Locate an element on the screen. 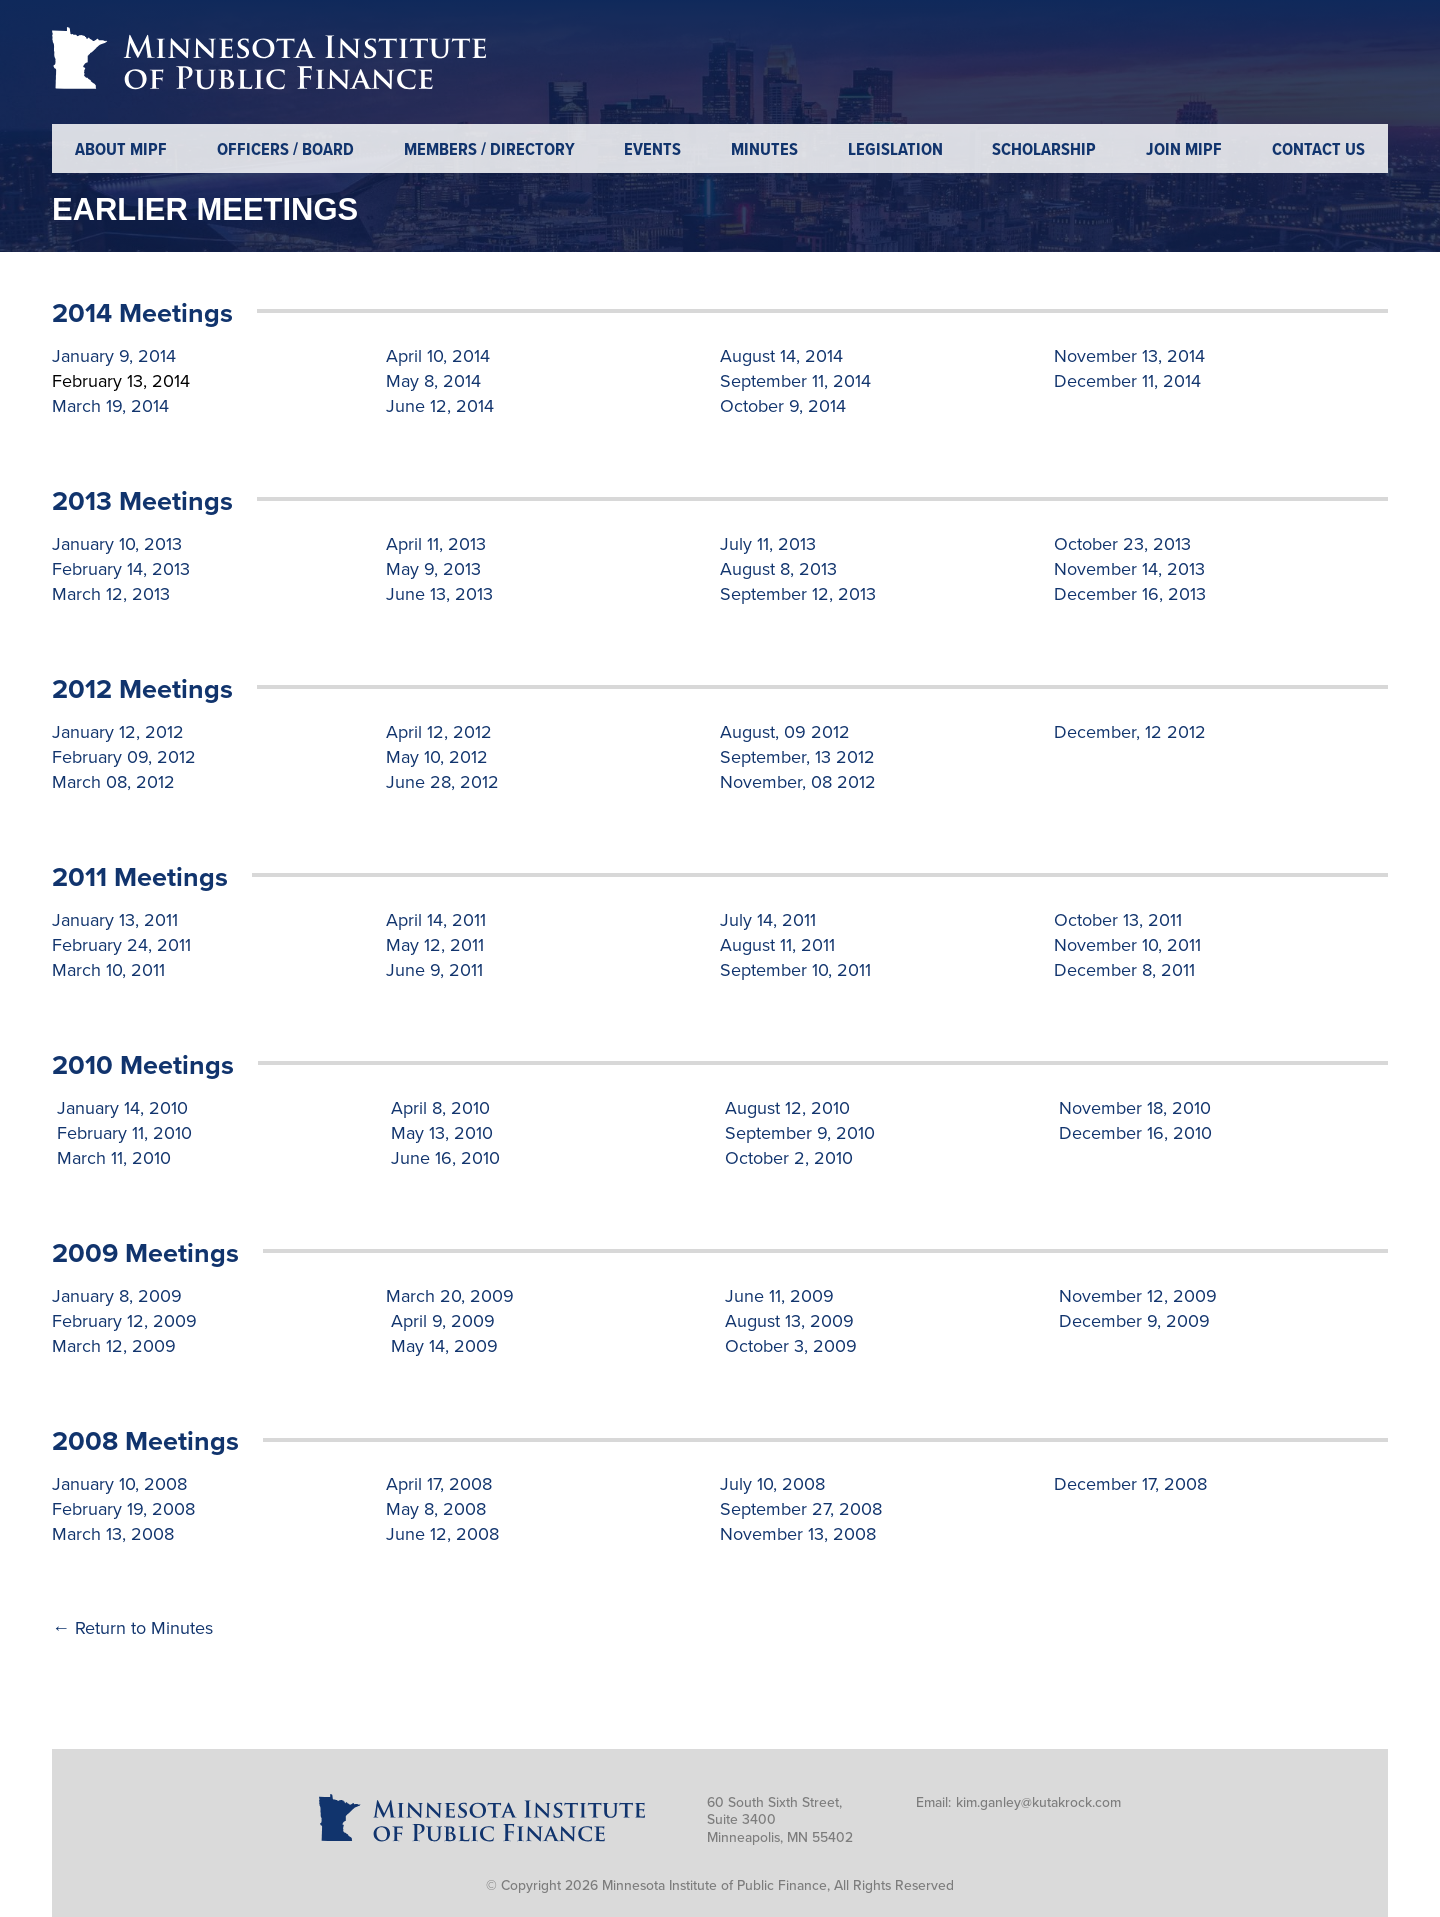 The width and height of the screenshot is (1440, 1917). September, 13 2012 is located at coordinates (797, 757).